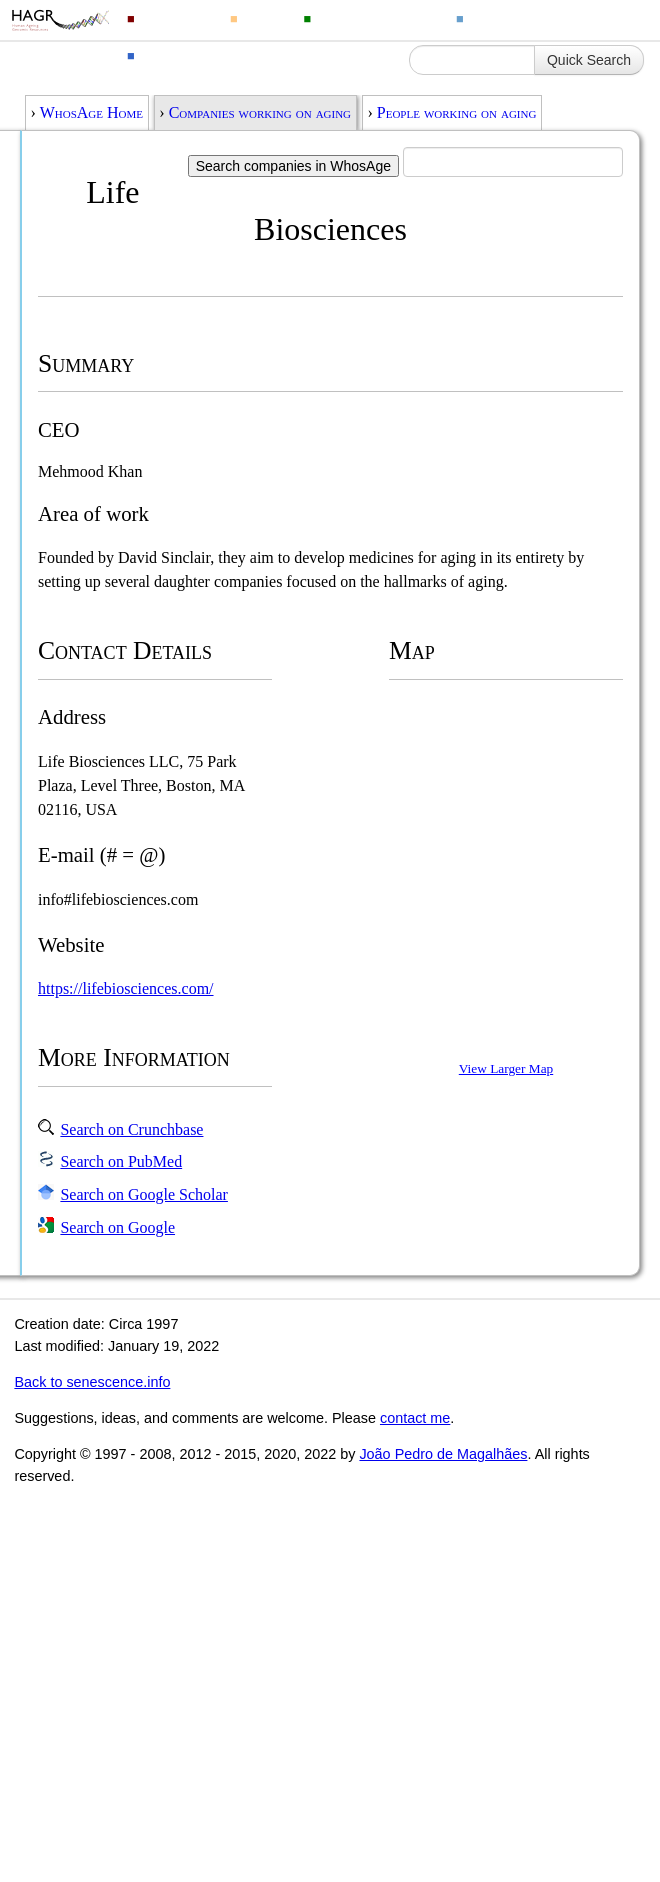 The height and width of the screenshot is (1882, 660). What do you see at coordinates (207, 54) in the screenshot?
I see `Ageing Information` at bounding box center [207, 54].